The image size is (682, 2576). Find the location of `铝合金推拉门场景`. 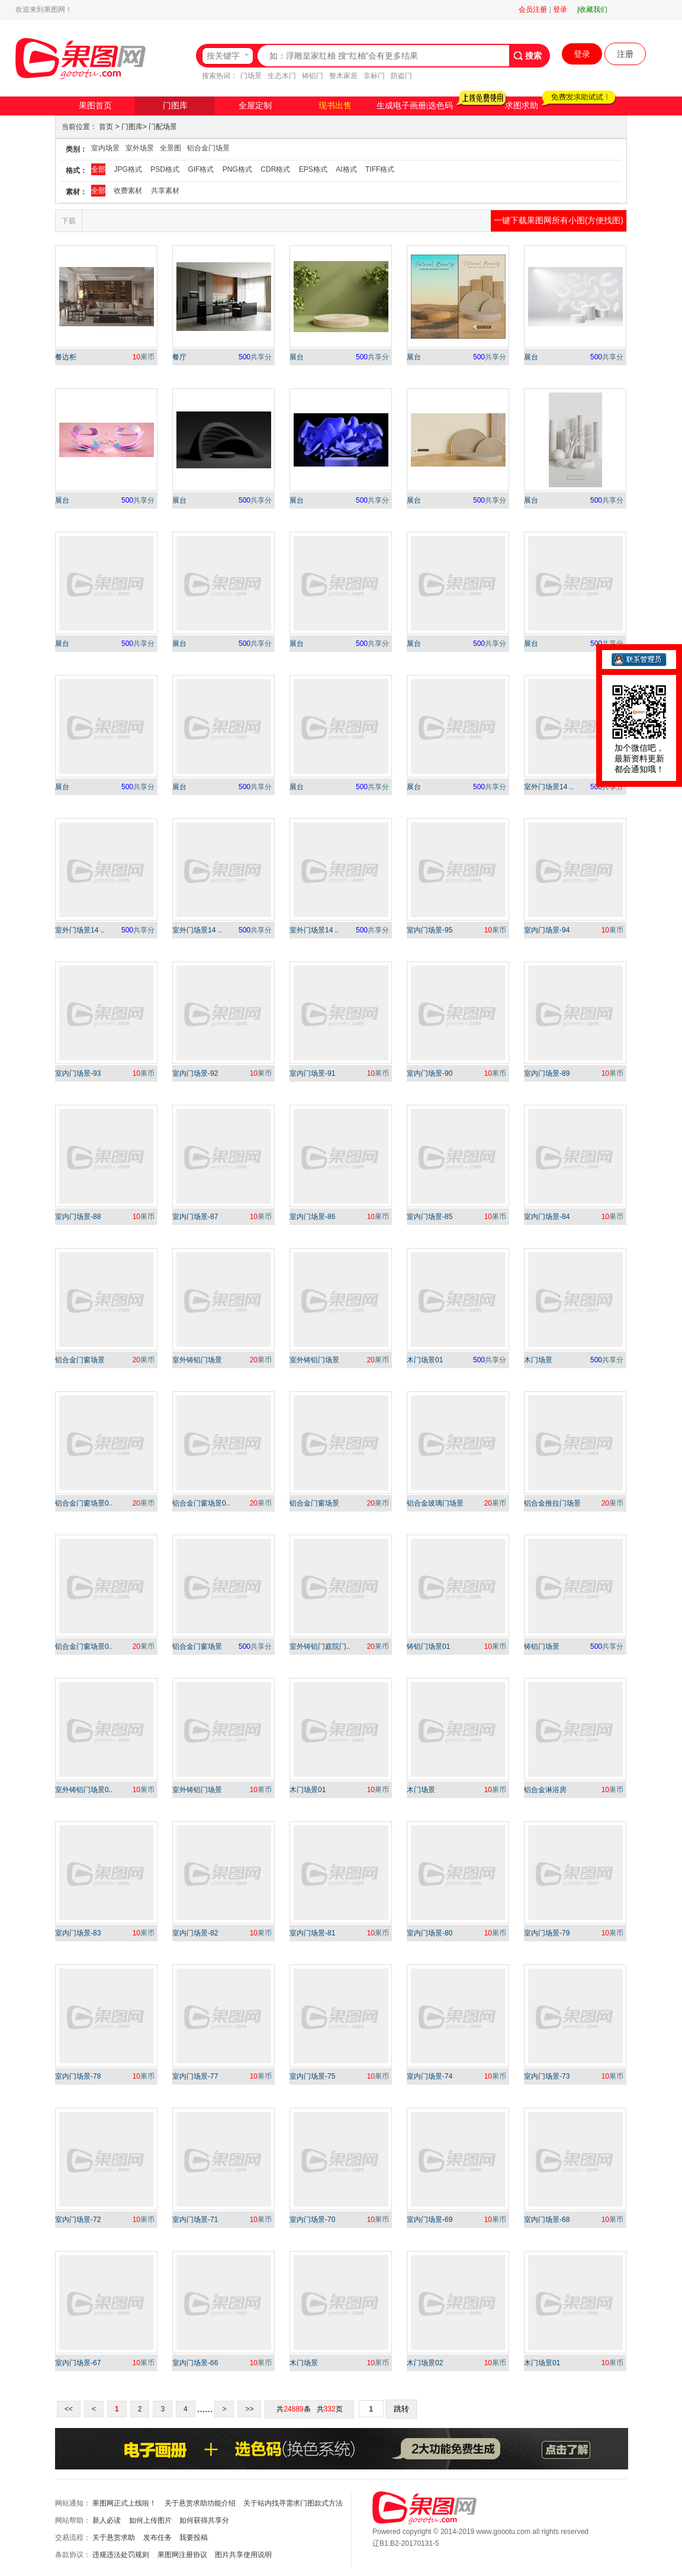

铝合金推拉门场景 is located at coordinates (552, 1503).